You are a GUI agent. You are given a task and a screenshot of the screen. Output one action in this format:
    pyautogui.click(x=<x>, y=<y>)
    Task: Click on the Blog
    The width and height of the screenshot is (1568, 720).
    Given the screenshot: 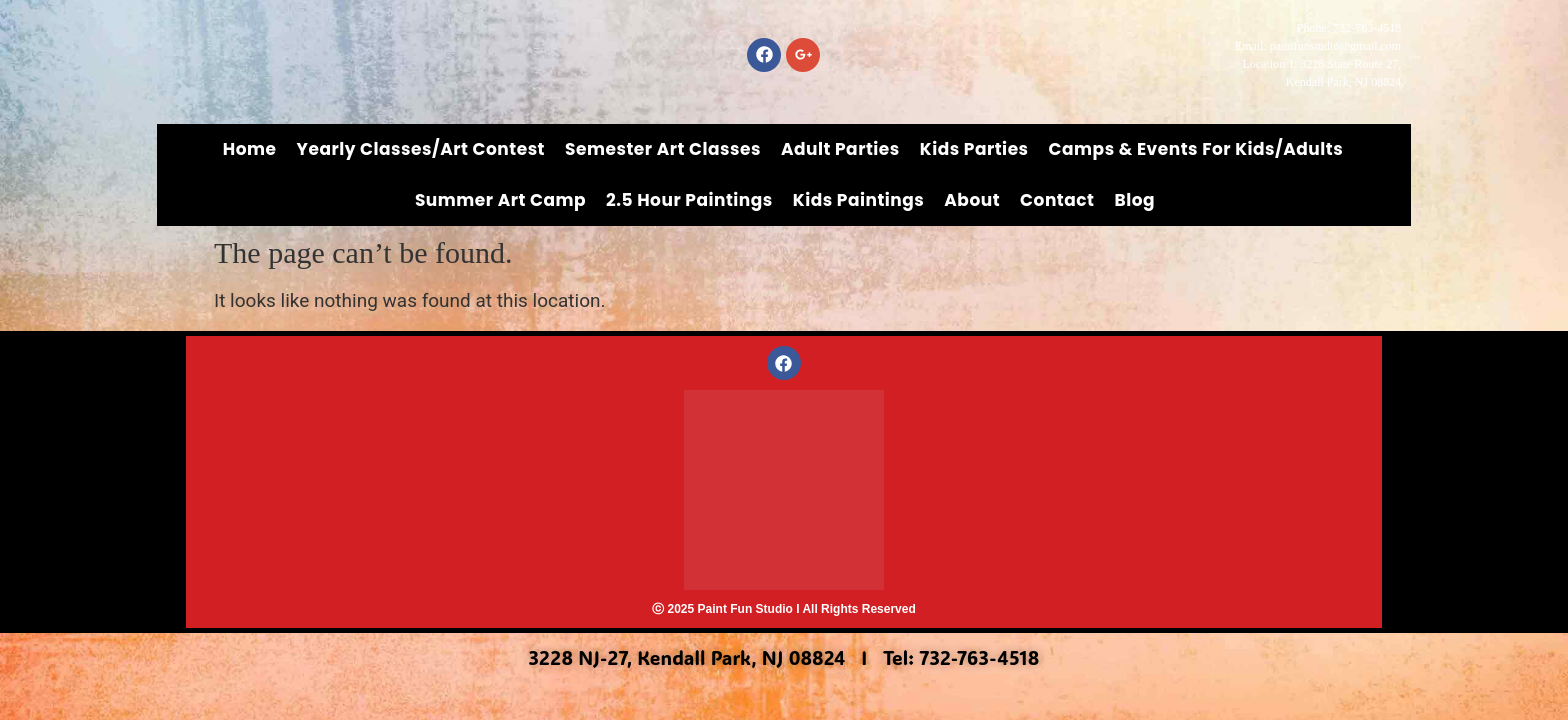 What is the action you would take?
    pyautogui.click(x=1134, y=200)
    